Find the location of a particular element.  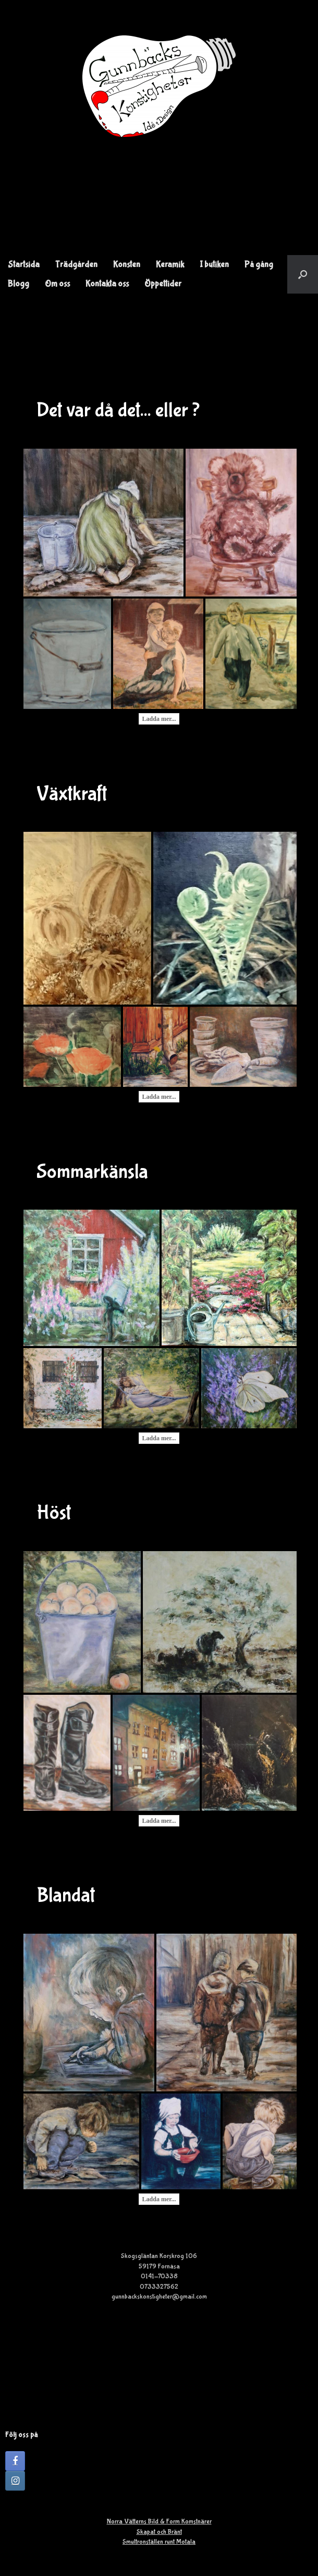

Om oss is located at coordinates (57, 284).